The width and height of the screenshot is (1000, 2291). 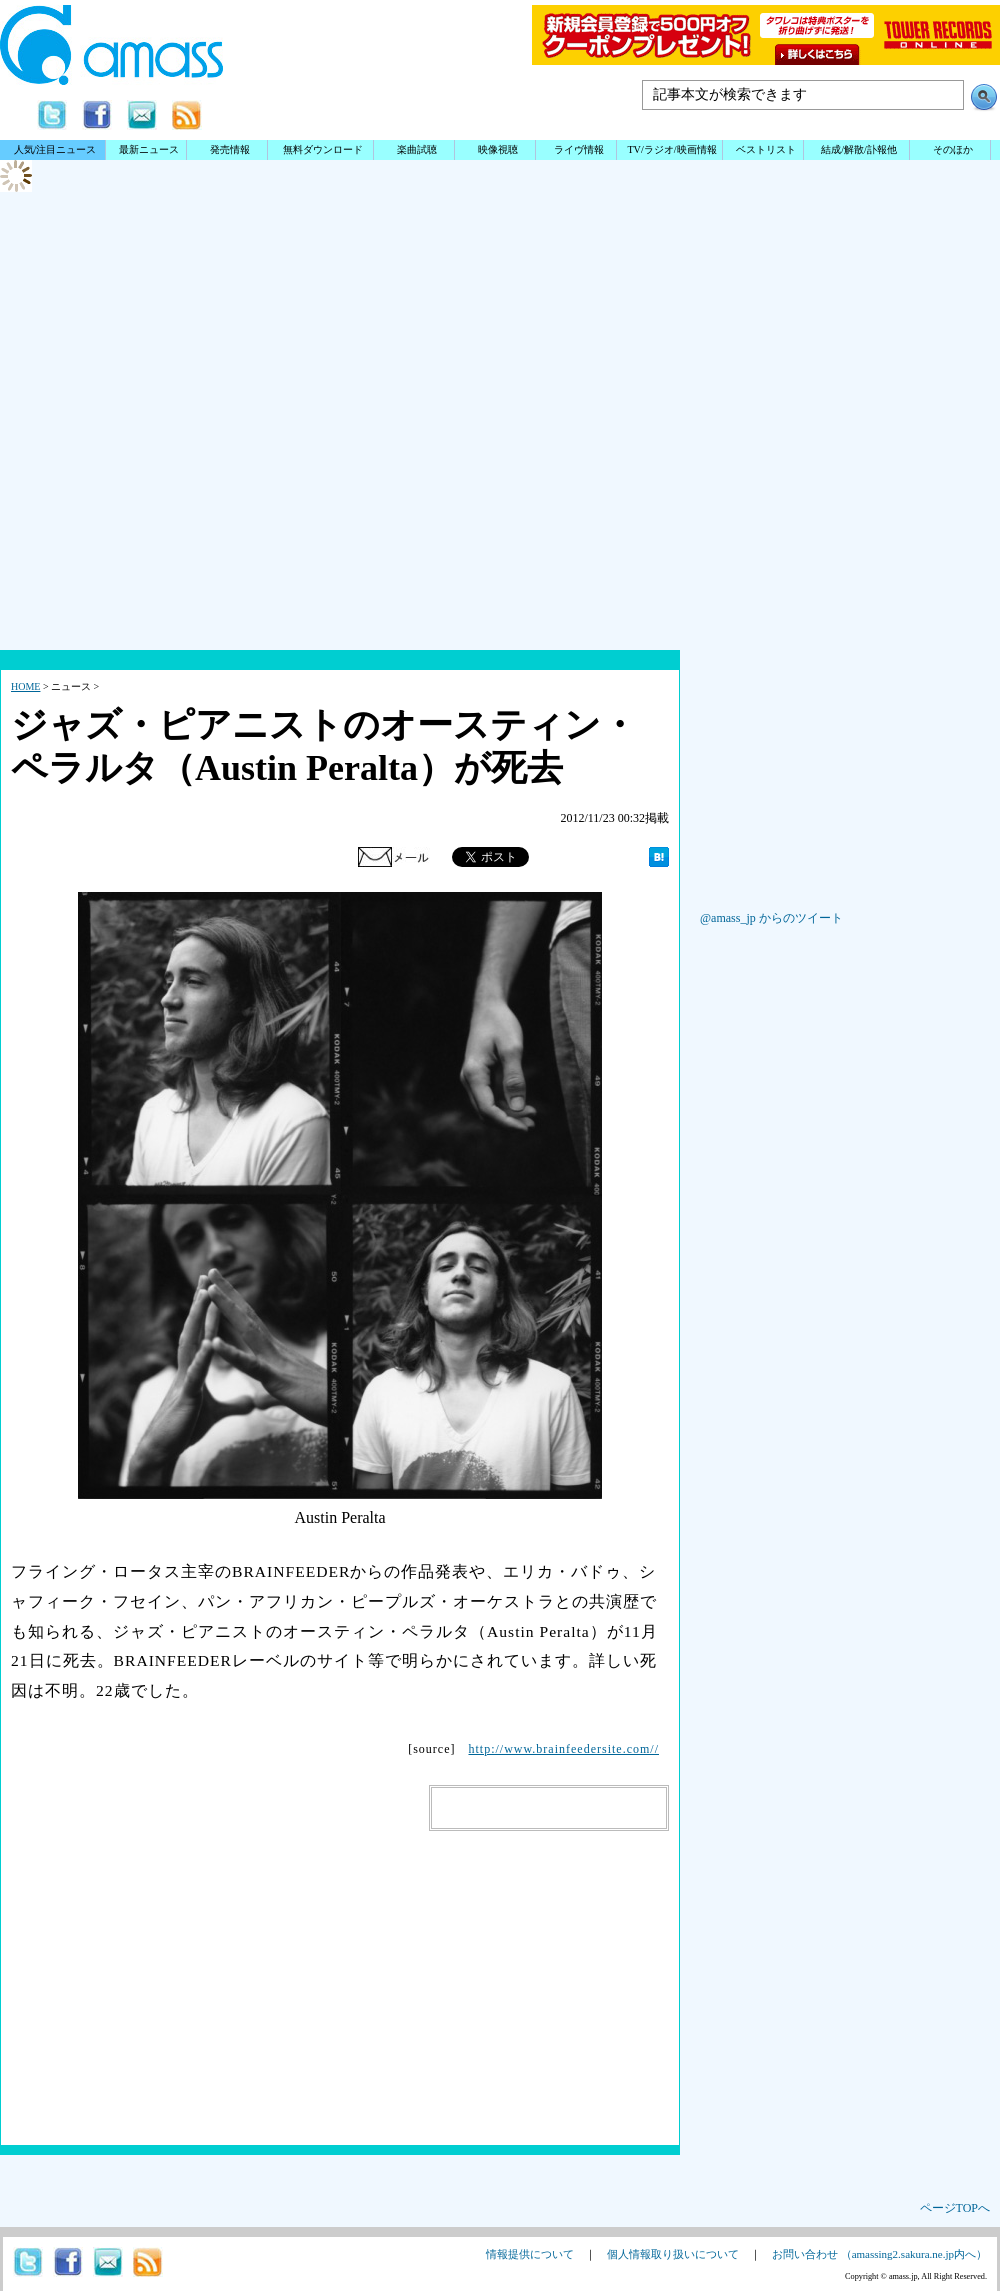 What do you see at coordinates (953, 149) in the screenshot?
I see `そのほか` at bounding box center [953, 149].